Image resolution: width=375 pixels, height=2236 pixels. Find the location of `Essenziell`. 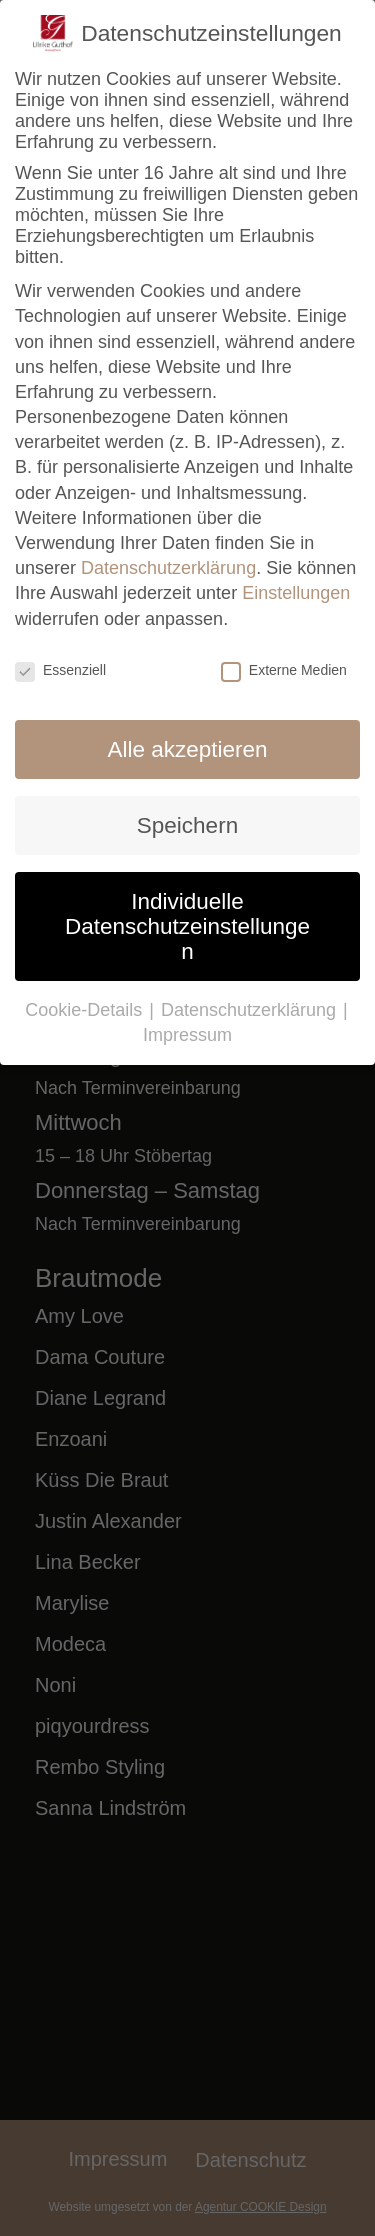

Essenziell is located at coordinates (60, 670).